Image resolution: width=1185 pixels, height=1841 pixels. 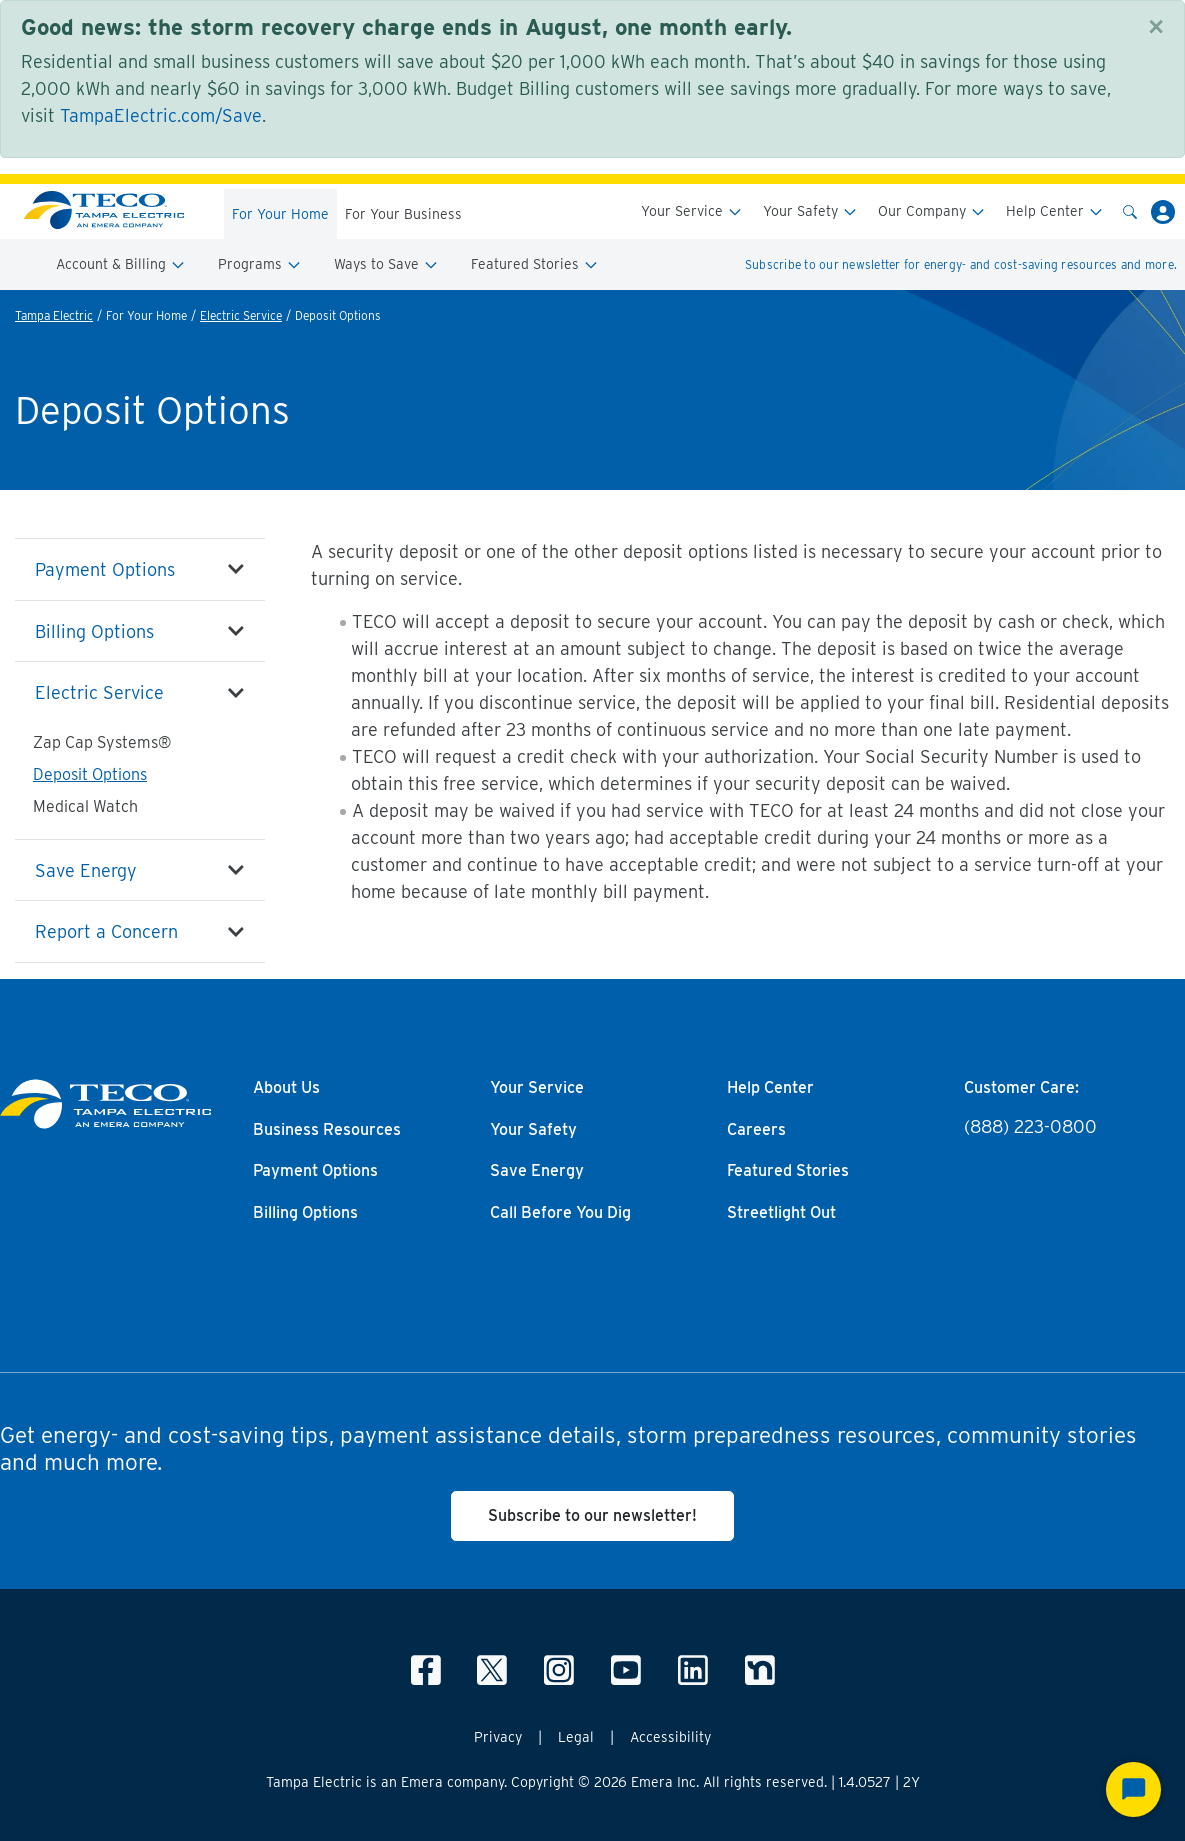 What do you see at coordinates (670, 1737) in the screenshot?
I see `Accessibility` at bounding box center [670, 1737].